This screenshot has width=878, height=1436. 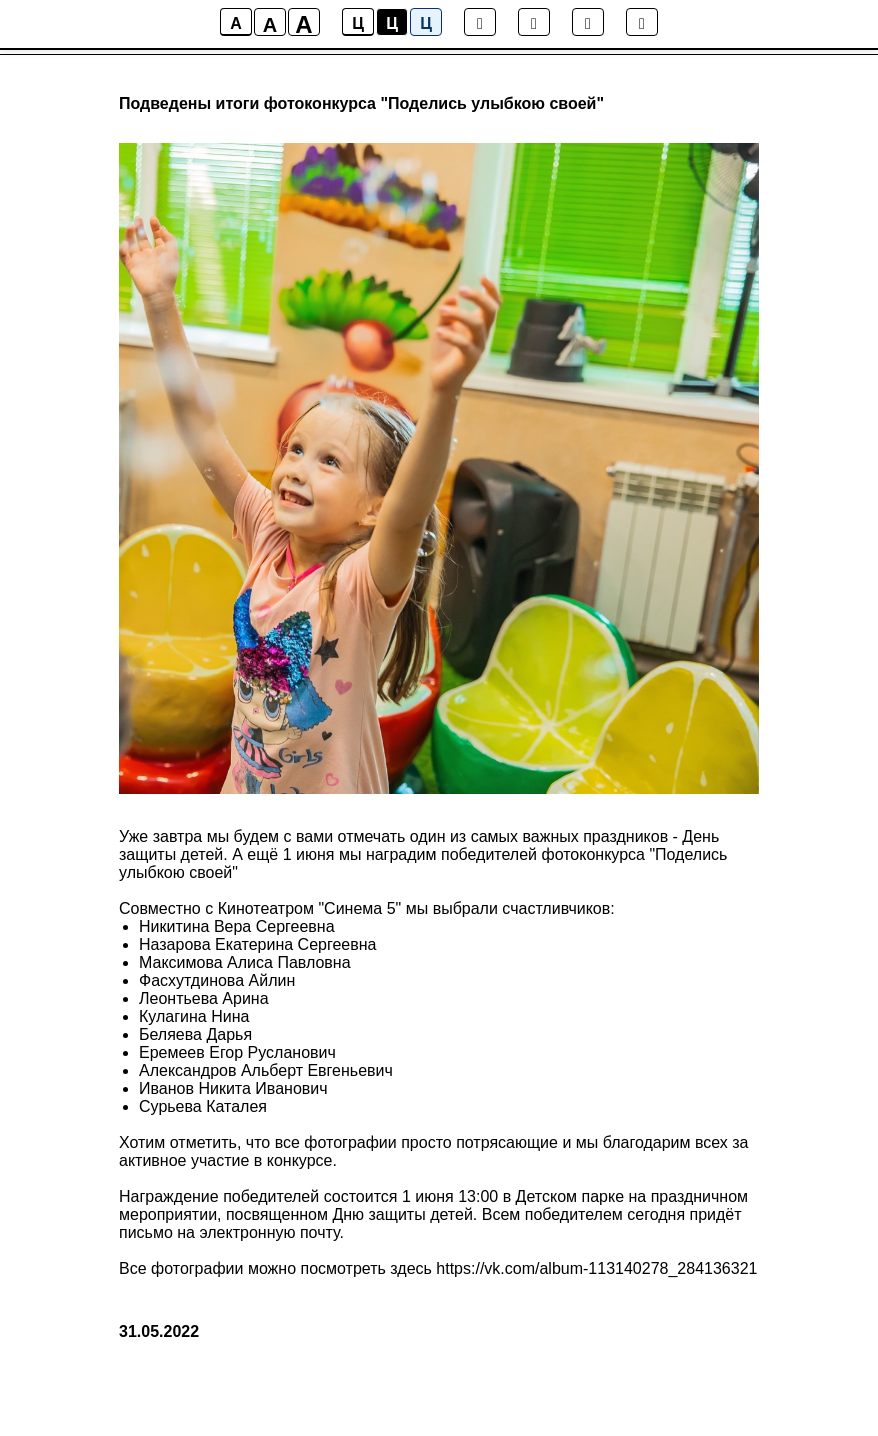 I want to click on Кинотеатром "Синема 5", so click(x=312, y=908).